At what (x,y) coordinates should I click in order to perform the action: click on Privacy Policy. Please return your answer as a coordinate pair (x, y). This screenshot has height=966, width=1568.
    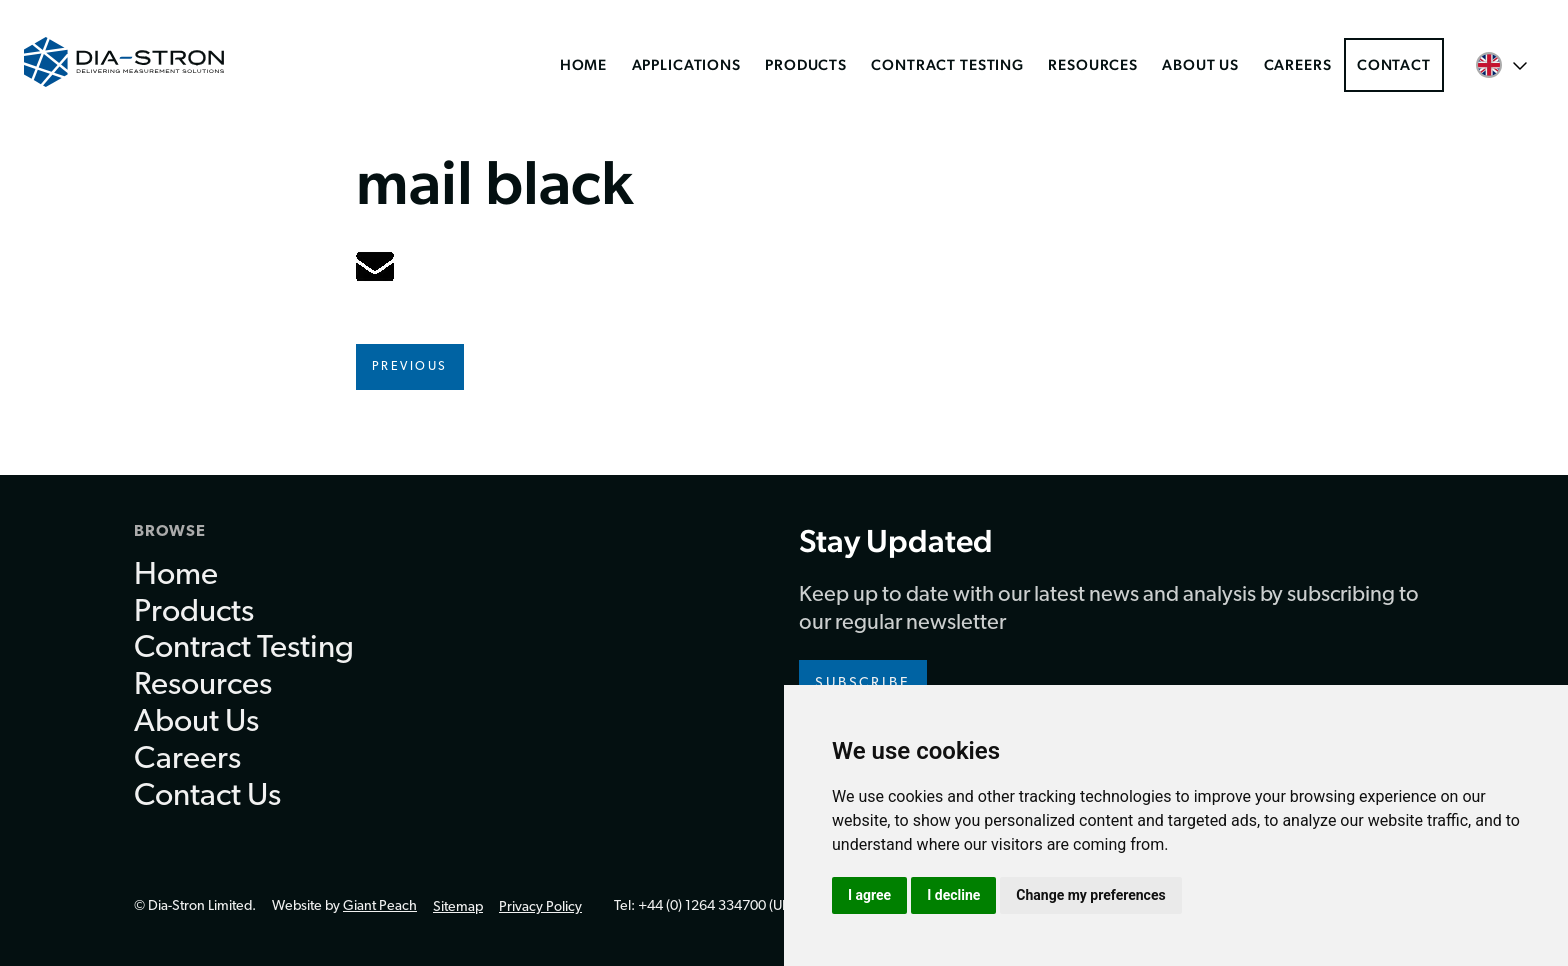
    Looking at the image, I should click on (540, 907).